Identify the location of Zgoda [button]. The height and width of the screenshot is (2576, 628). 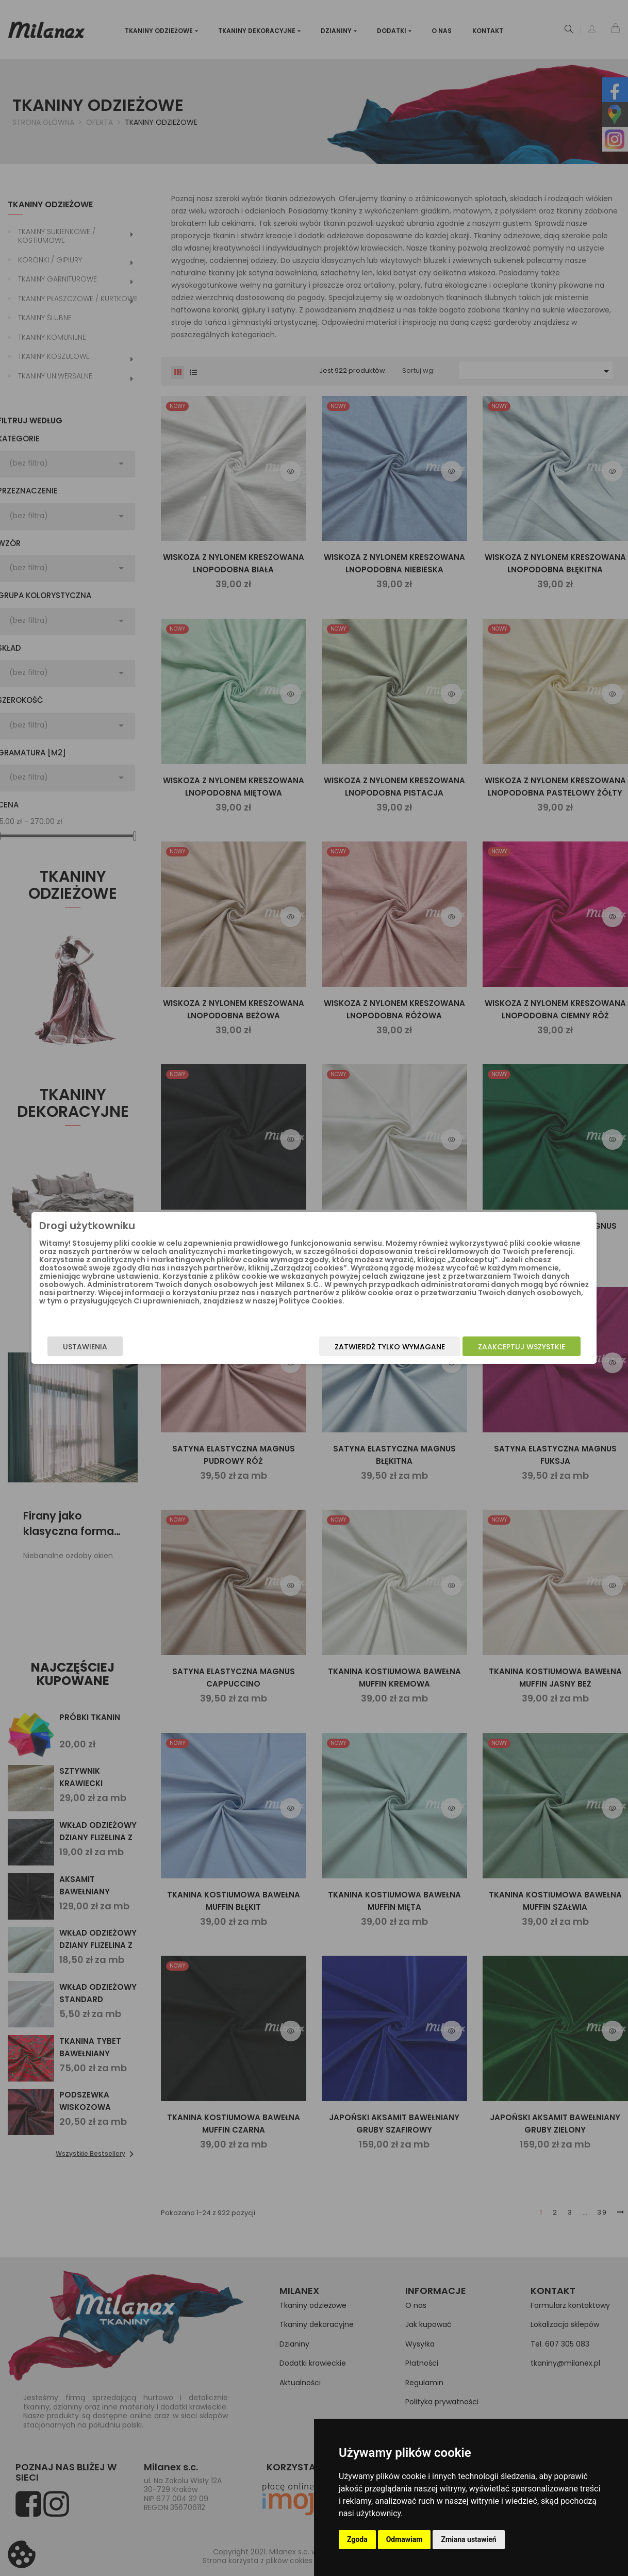
(357, 2539).